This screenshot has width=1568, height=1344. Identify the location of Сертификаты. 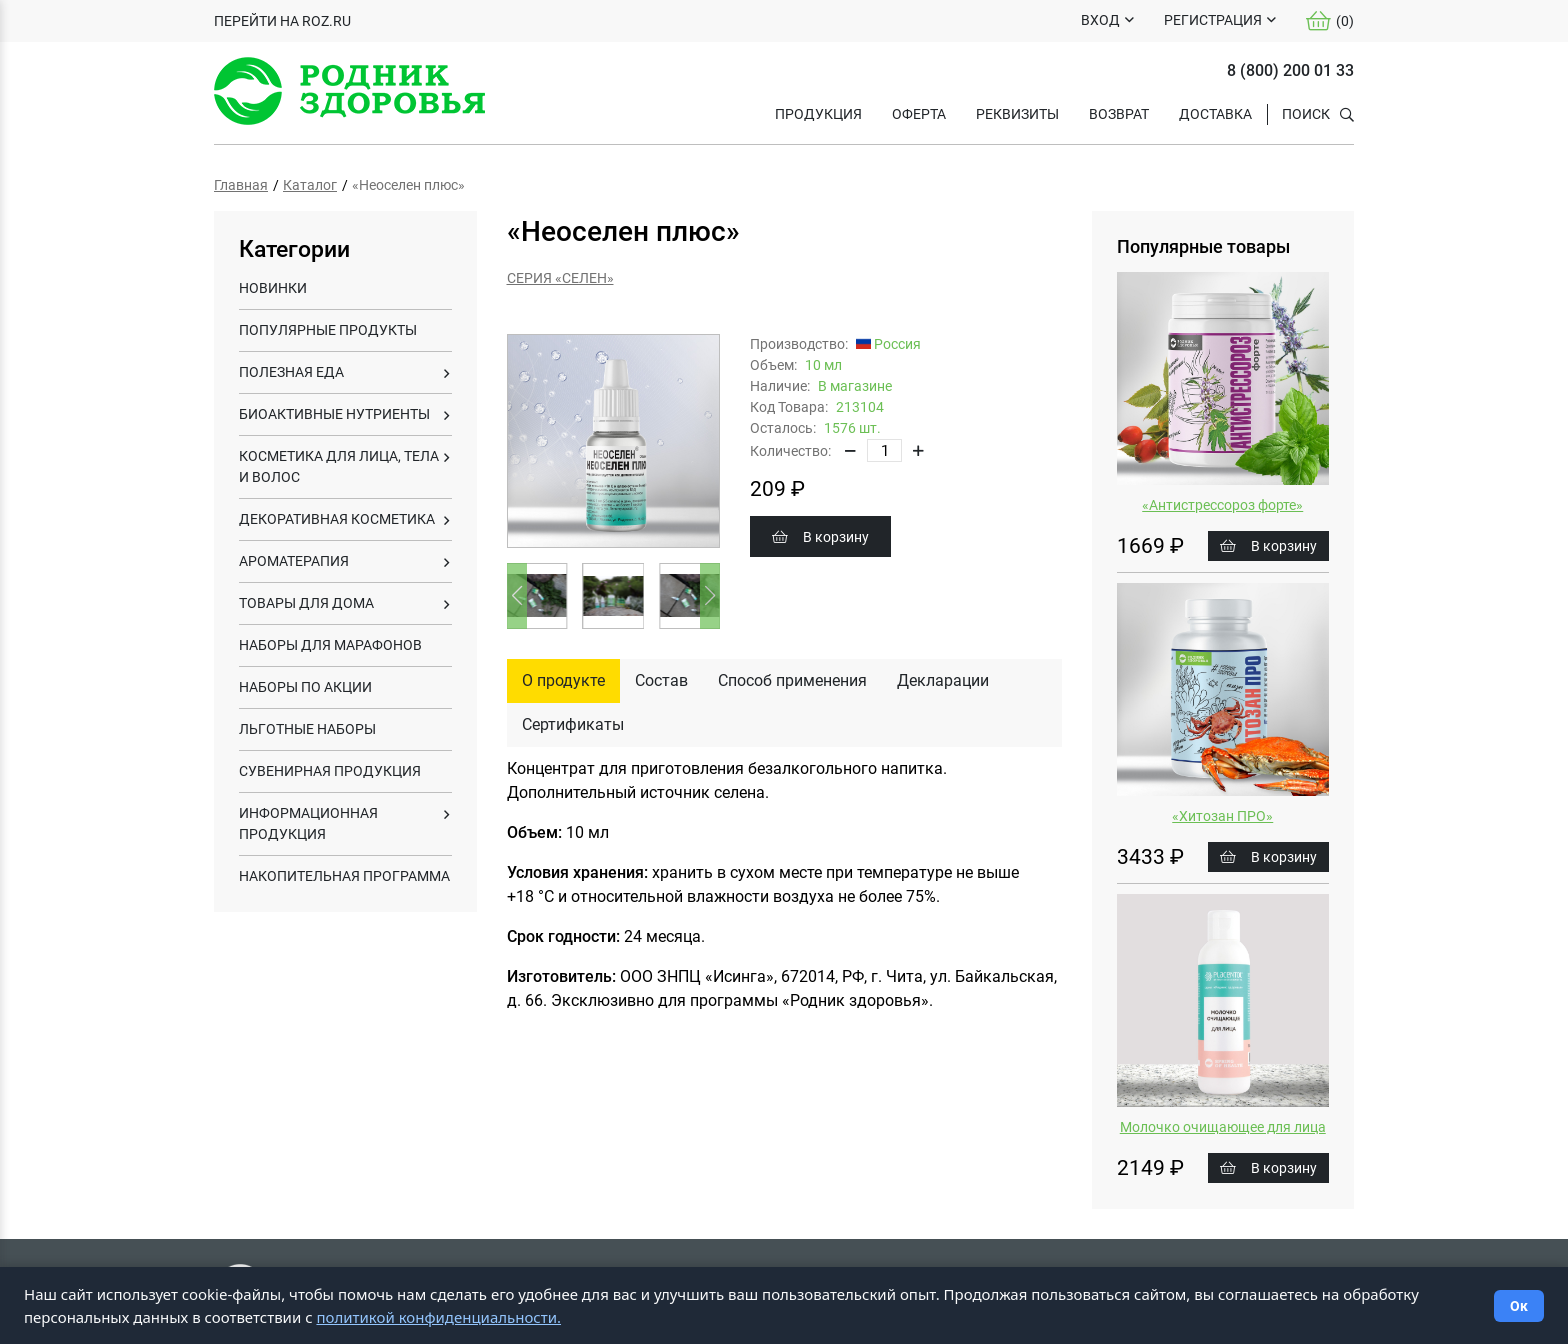
(573, 724).